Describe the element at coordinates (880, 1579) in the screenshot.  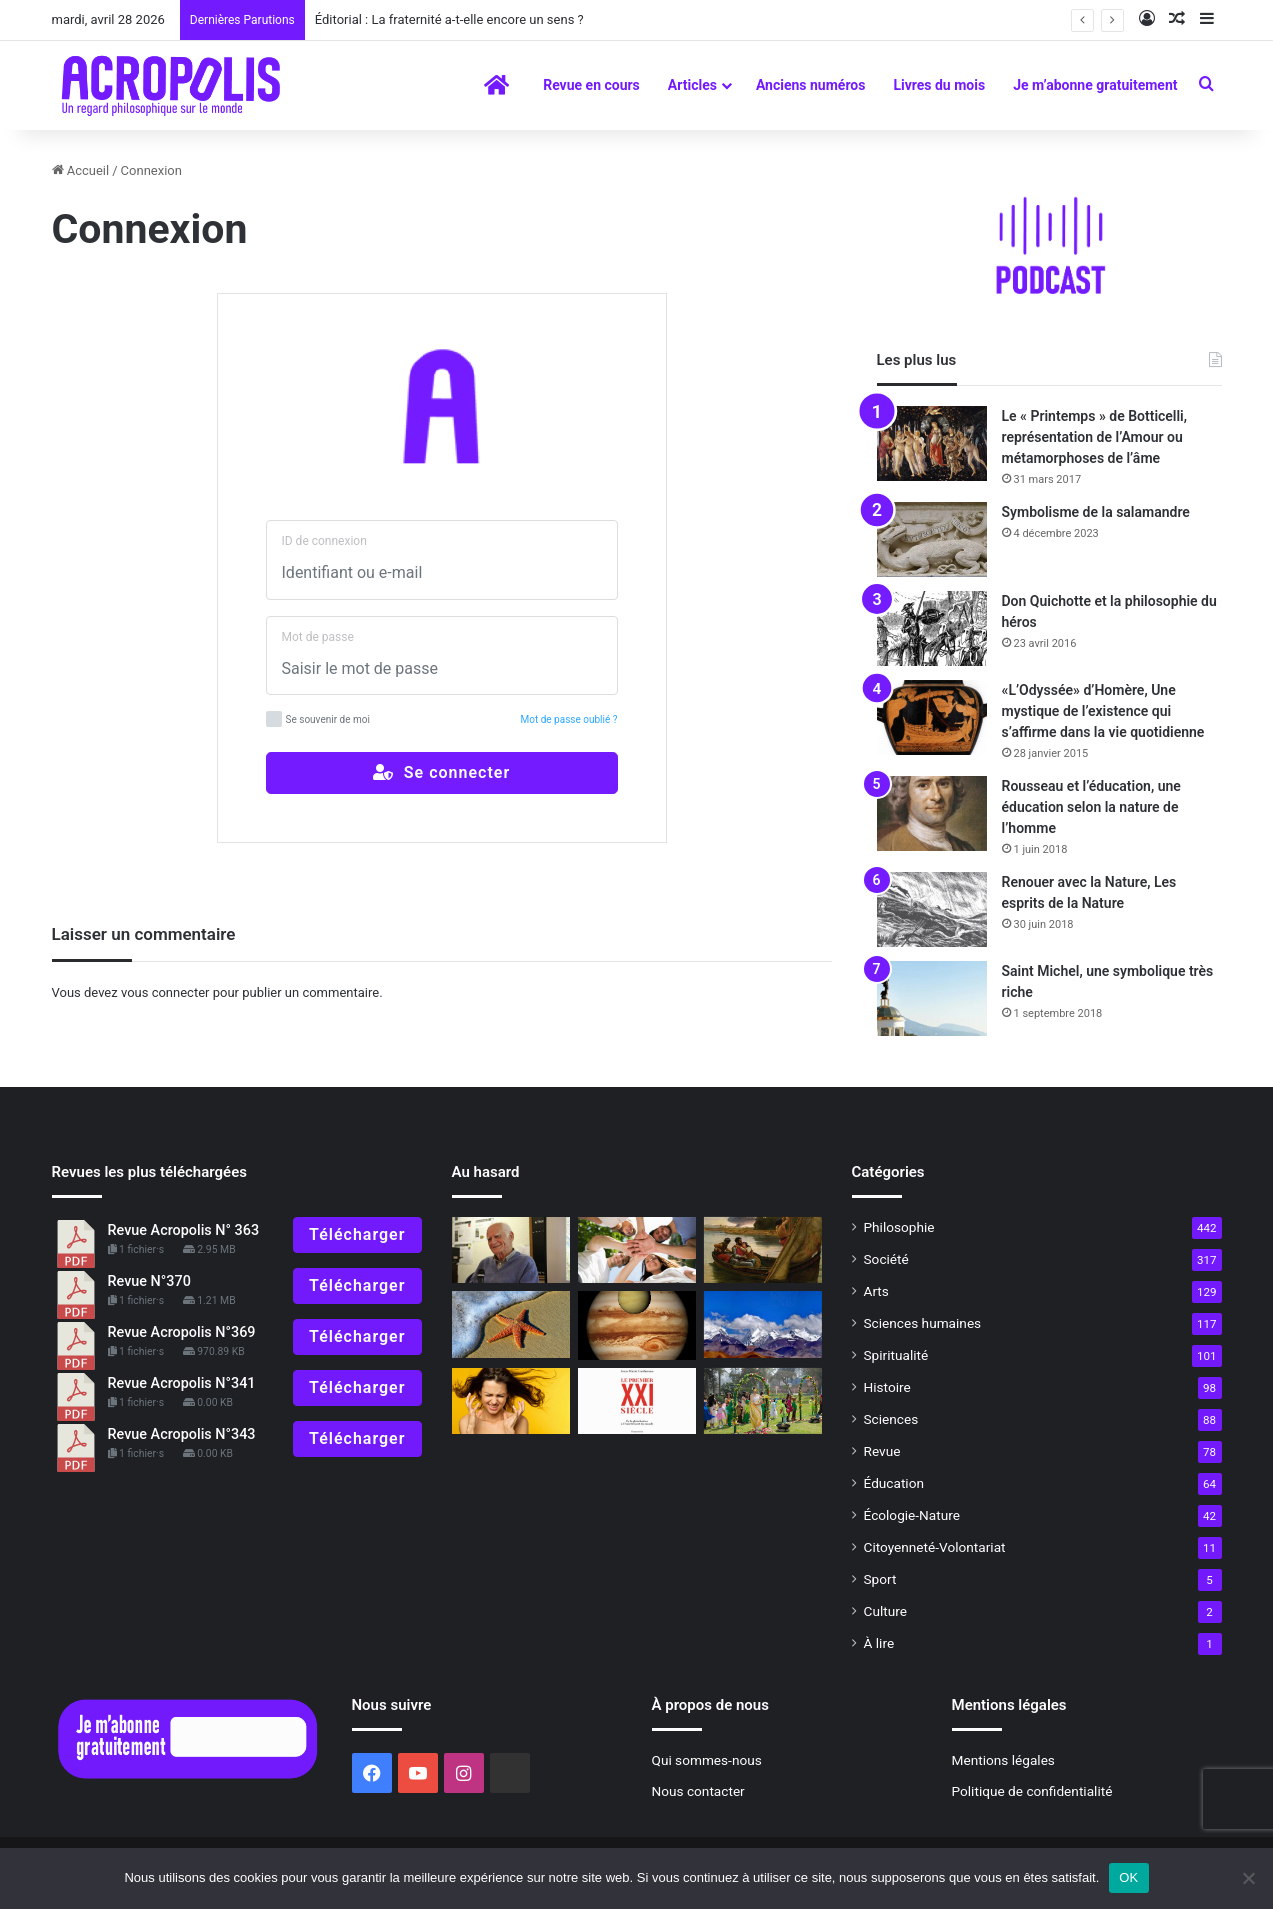
I see `Sport` at that location.